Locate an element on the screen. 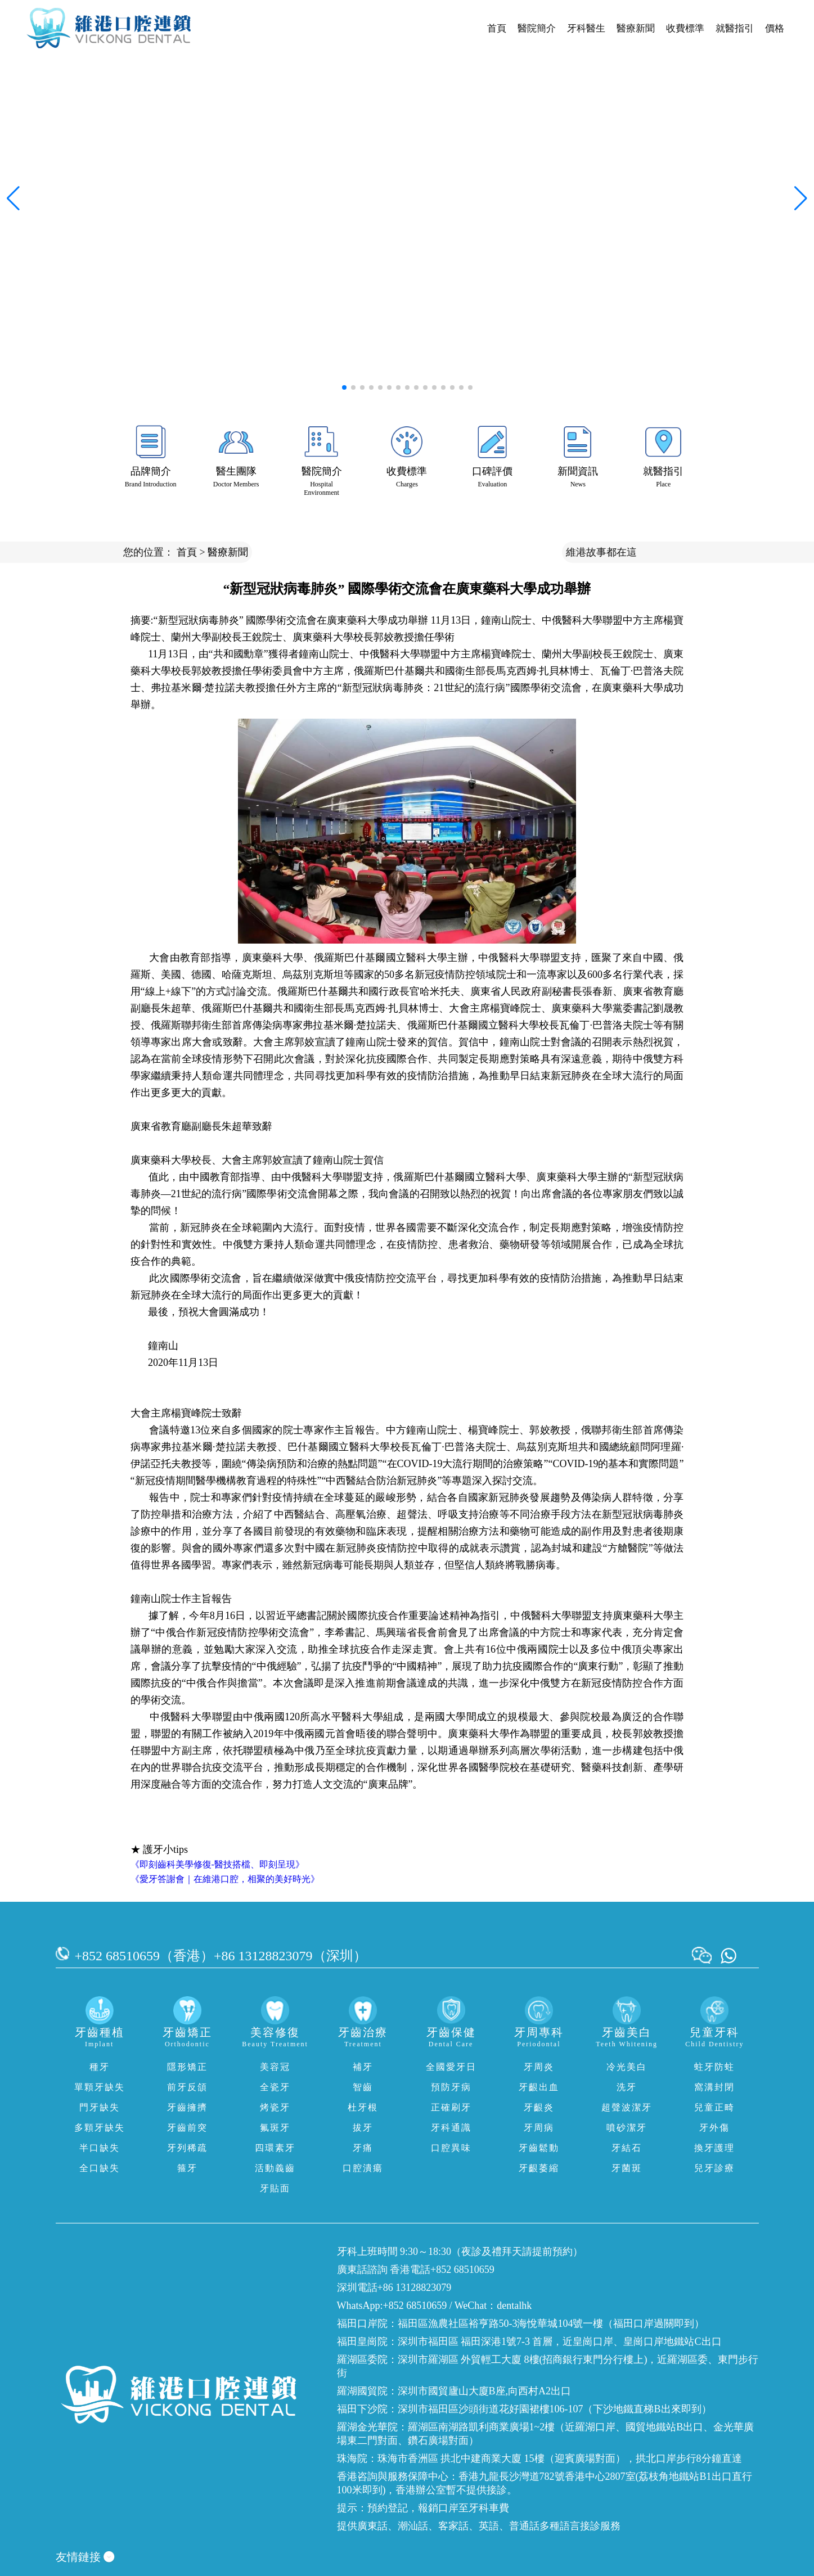 The width and height of the screenshot is (814, 2576). 箍牙 is located at coordinates (187, 2168).